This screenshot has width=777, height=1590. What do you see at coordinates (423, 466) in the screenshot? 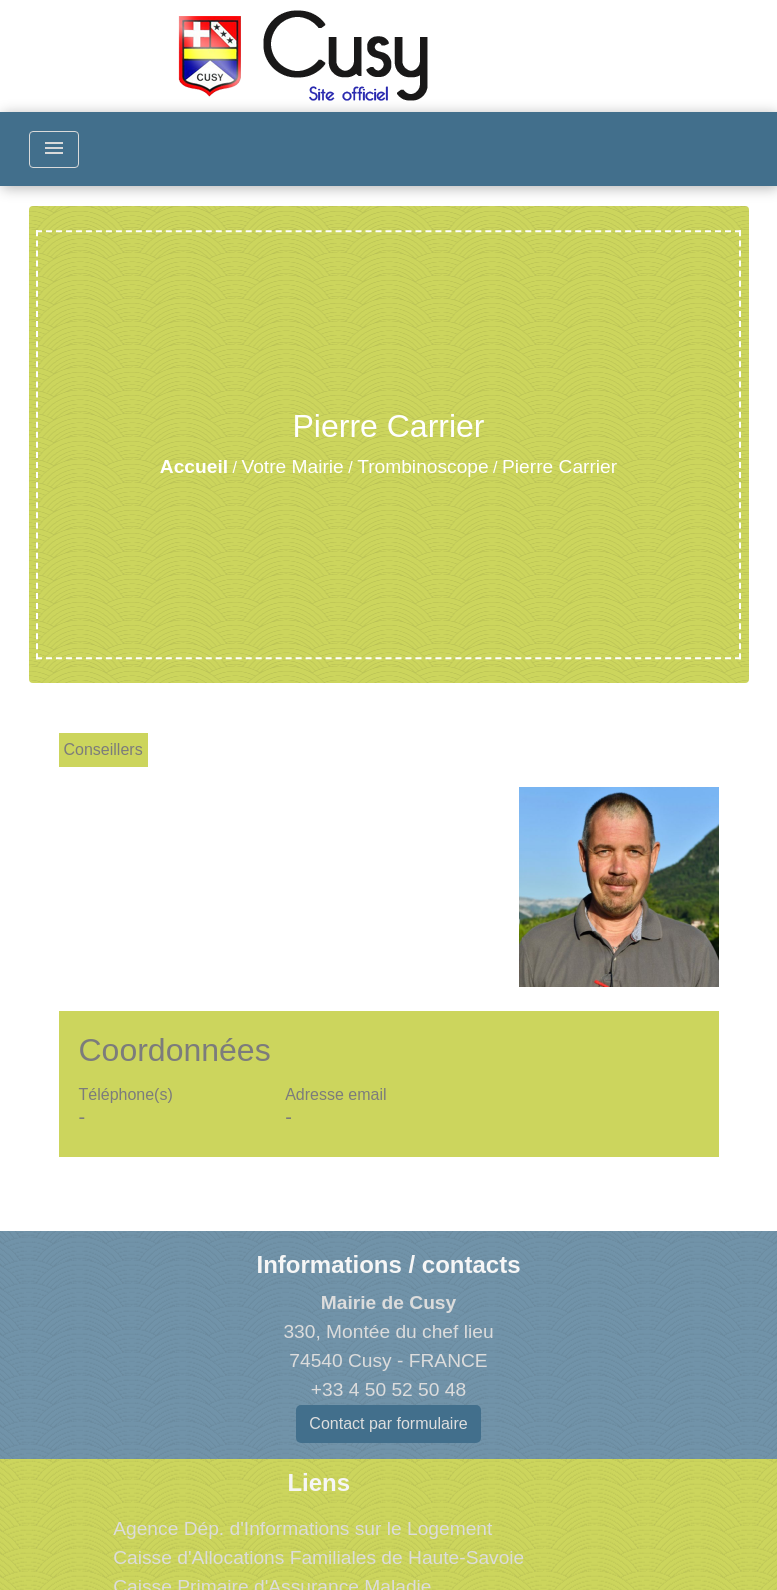
I see `Trombinoscope` at bounding box center [423, 466].